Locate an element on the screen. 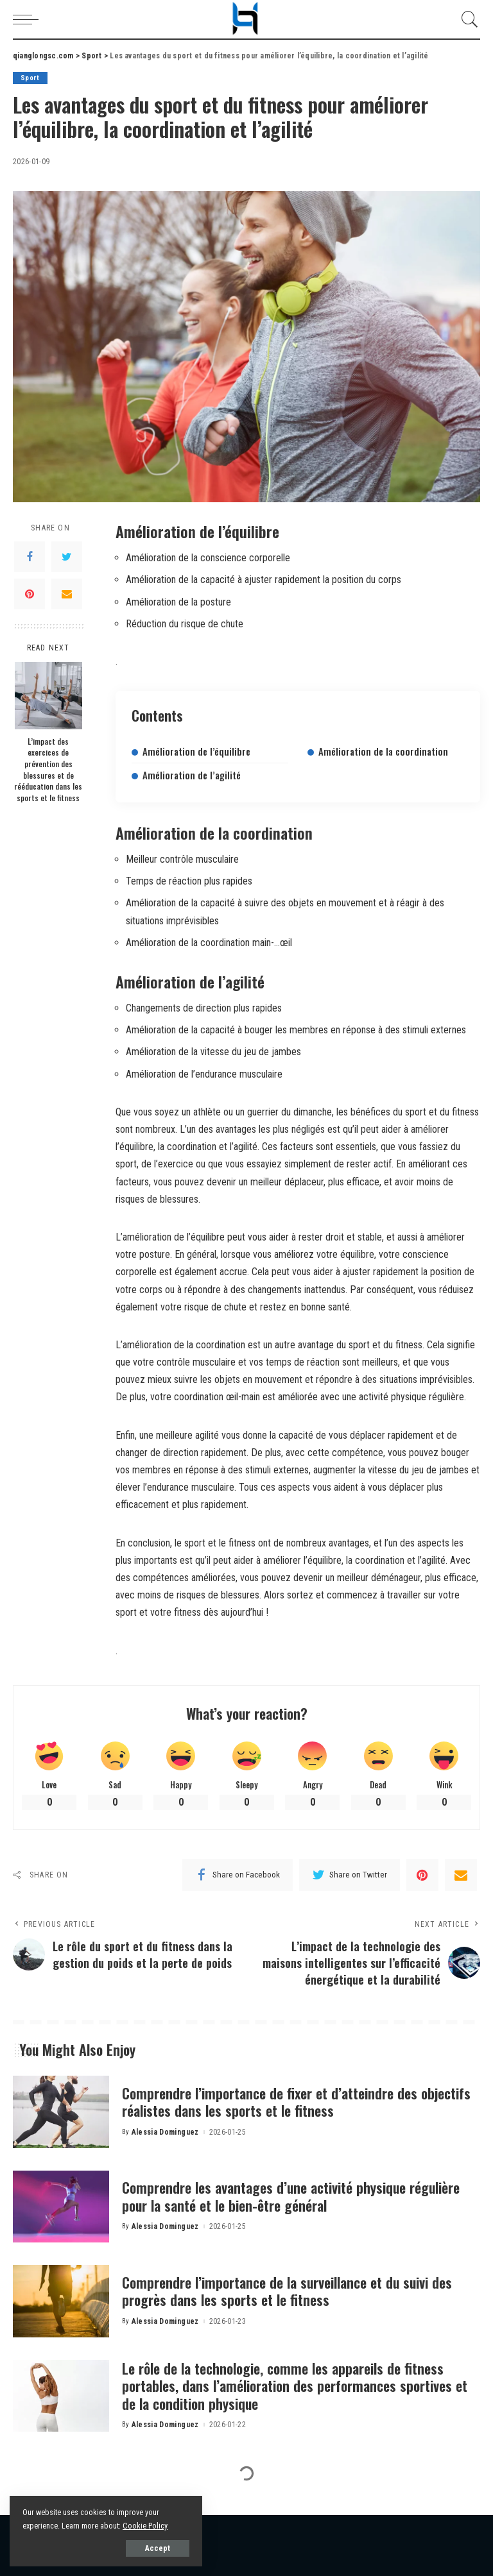 The width and height of the screenshot is (493, 2576). Comprendre les avantages d’une activité physique régulière pour la santé et le bien-être général is located at coordinates (291, 2196).